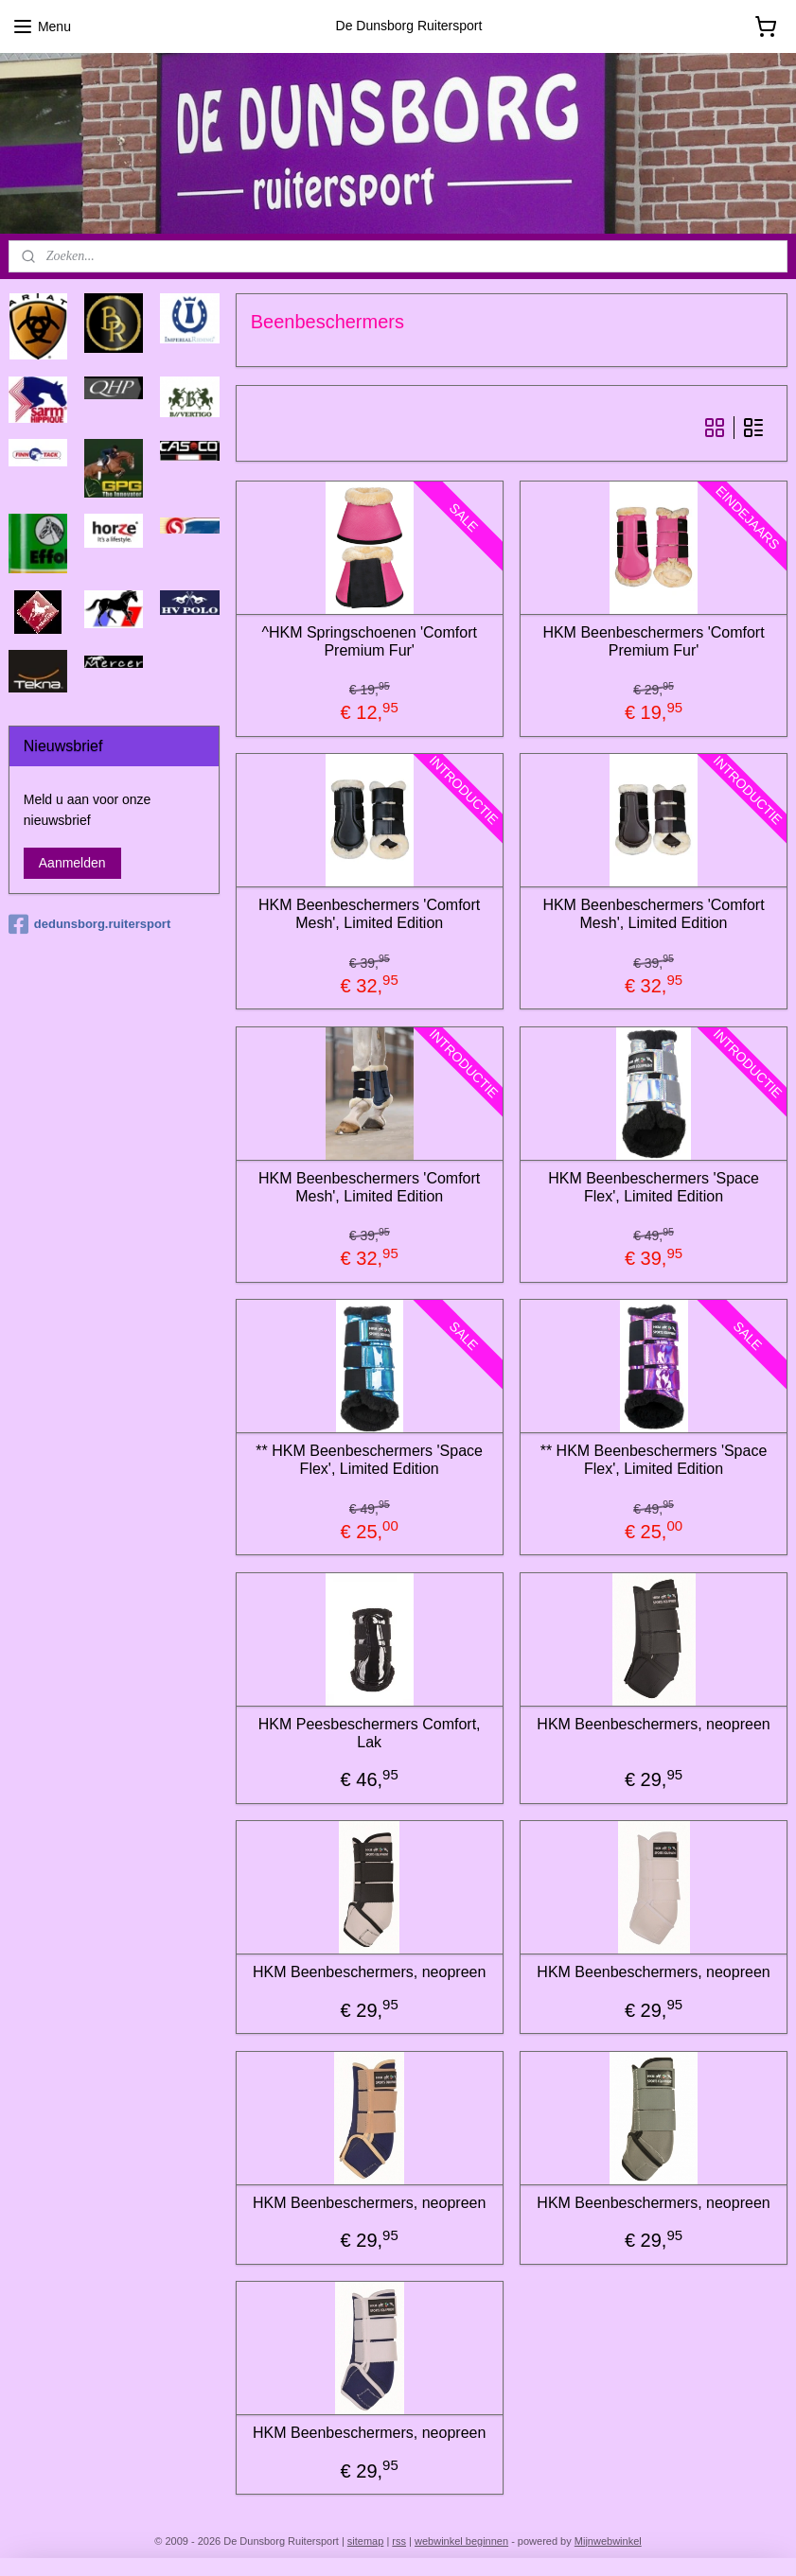 The image size is (796, 2576). I want to click on HKM Beenbeschermers 'Space Flex', Limited Edition, so click(653, 1187).